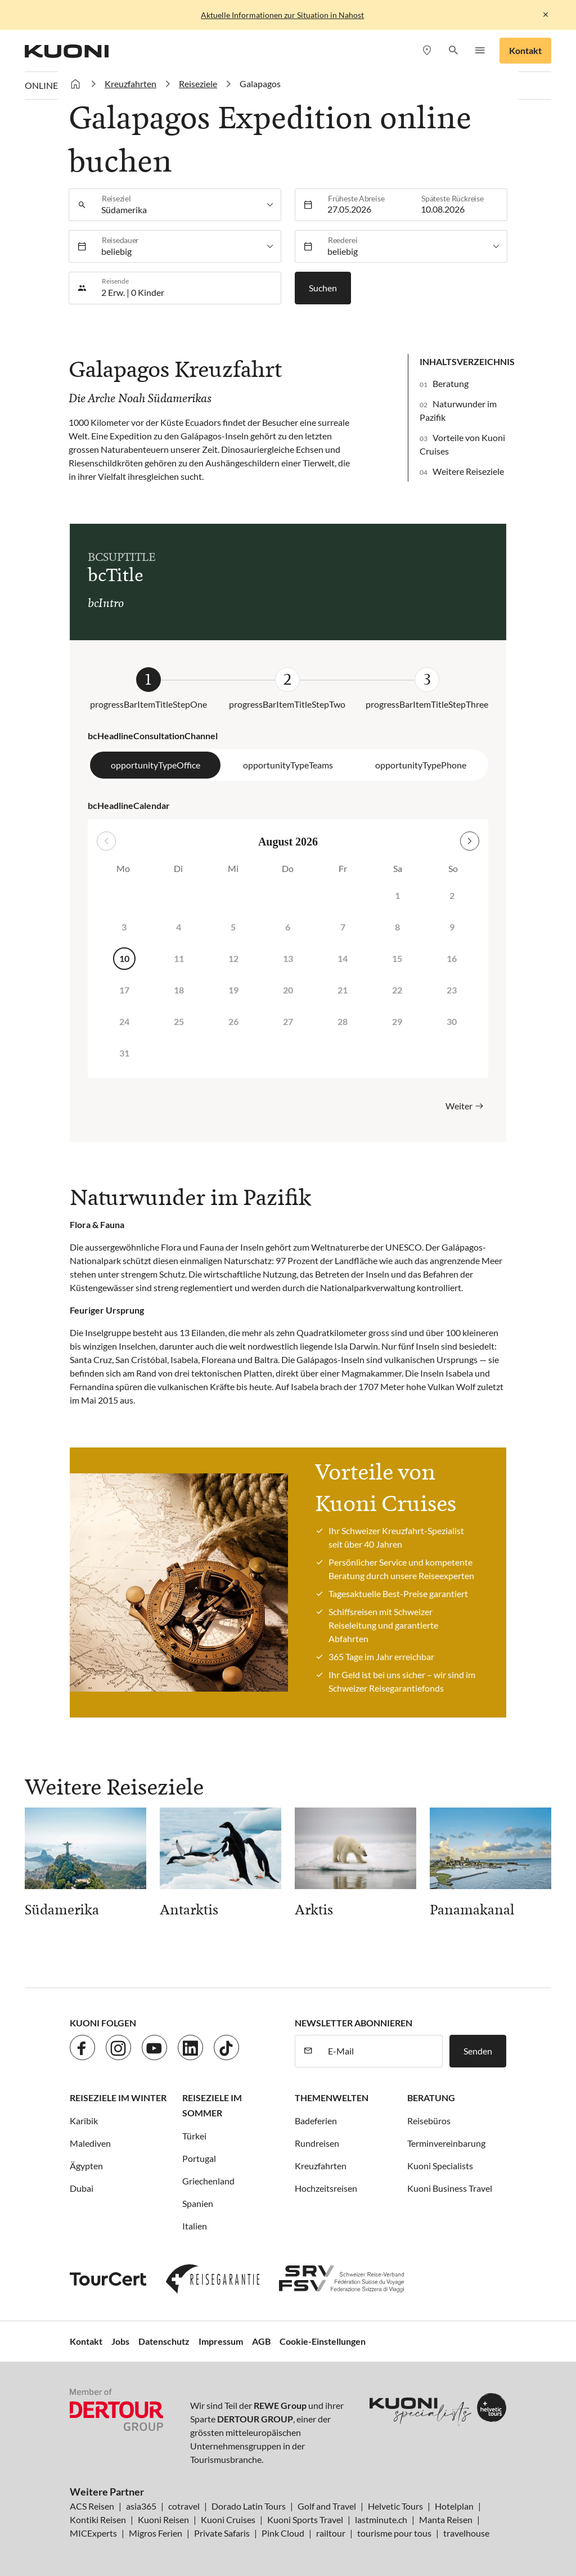 The width and height of the screenshot is (576, 2576). What do you see at coordinates (467, 361) in the screenshot?
I see `Inhaltsverzeichnis [button]` at bounding box center [467, 361].